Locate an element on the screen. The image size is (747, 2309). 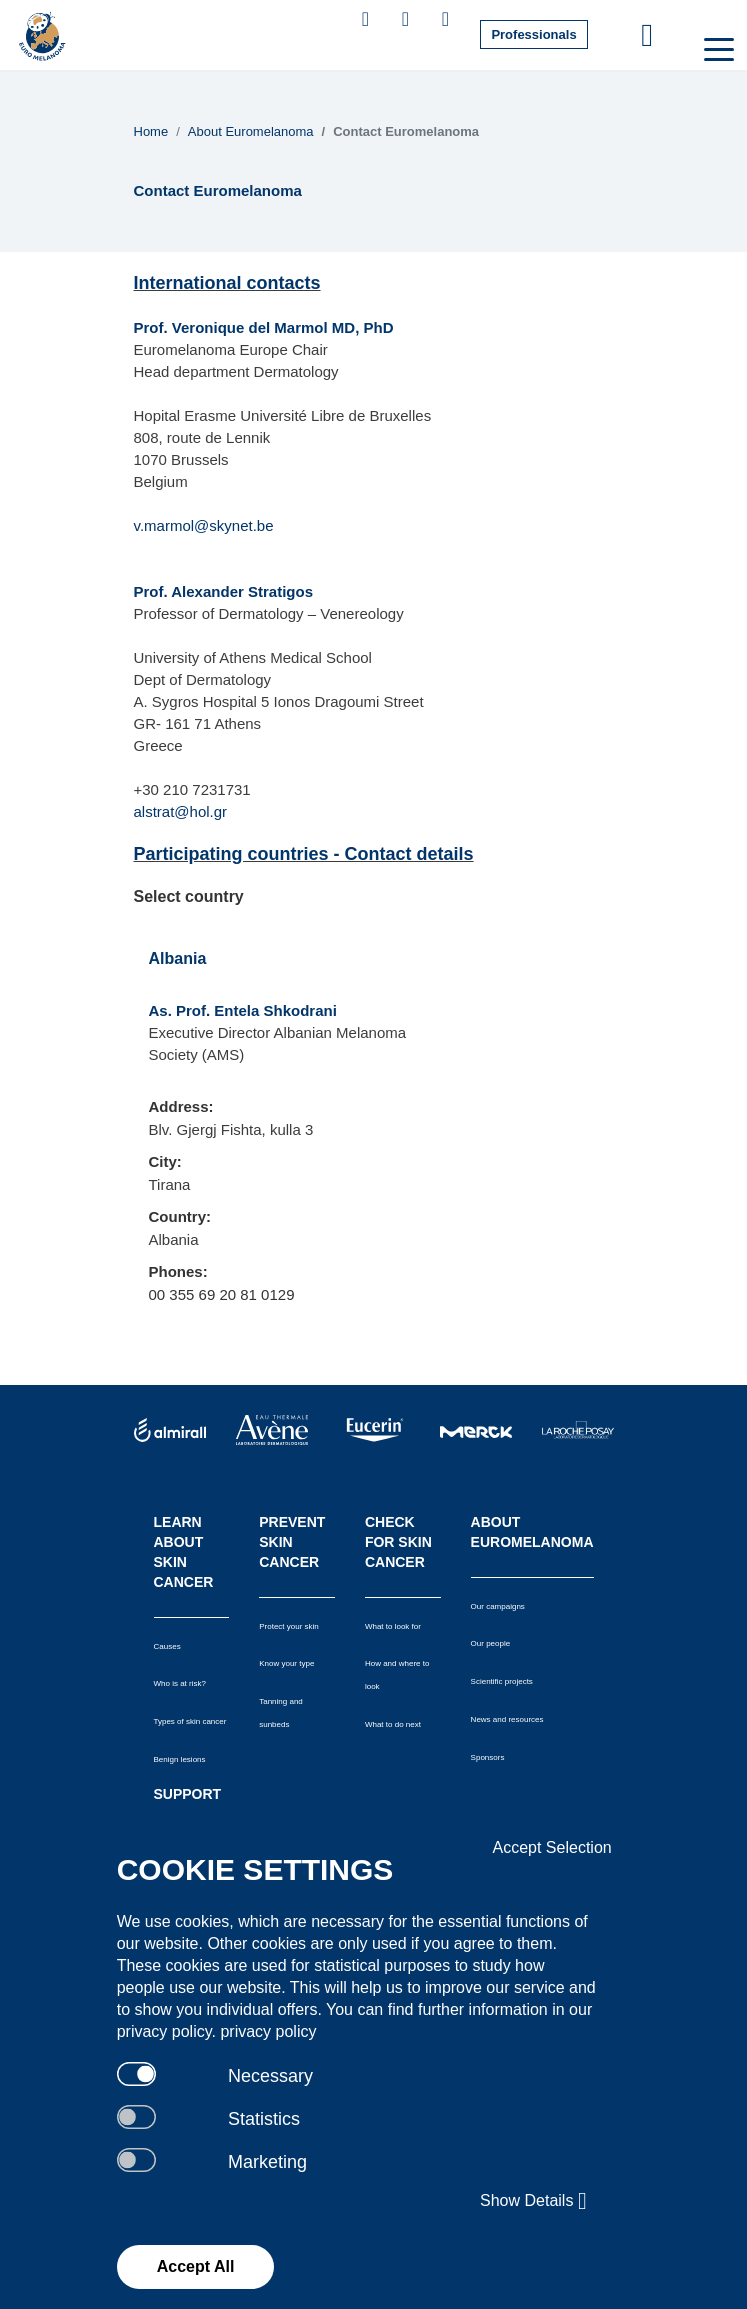
Country: is located at coordinates (180, 1216).